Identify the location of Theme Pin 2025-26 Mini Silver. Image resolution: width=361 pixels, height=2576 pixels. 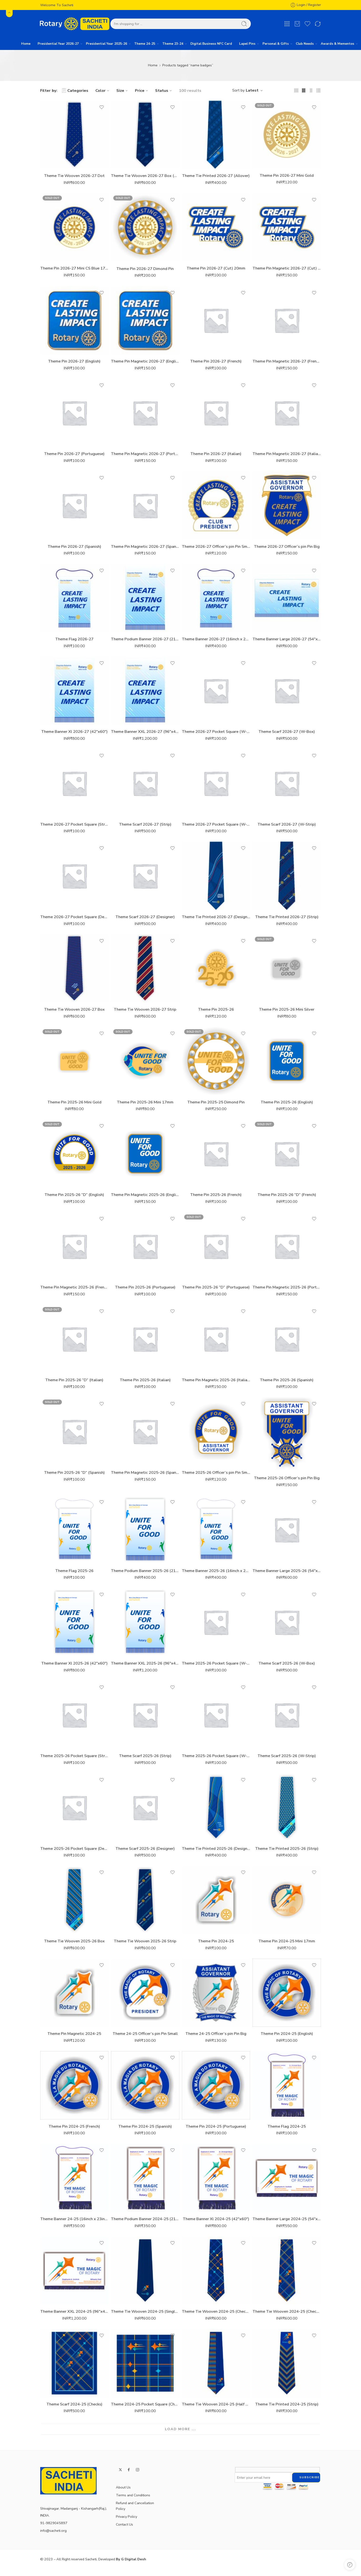
(286, 1012).